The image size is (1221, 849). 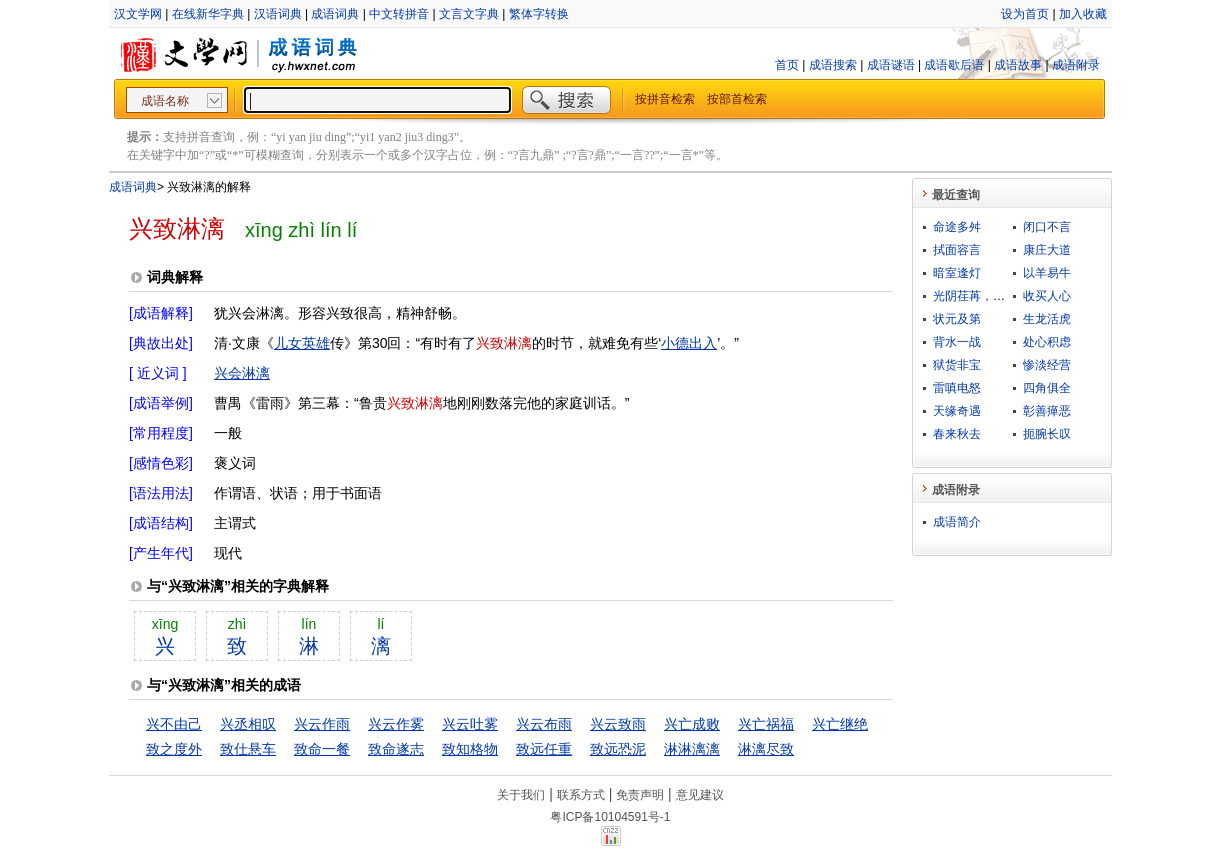 What do you see at coordinates (470, 724) in the screenshot?
I see `兴云吐雾` at bounding box center [470, 724].